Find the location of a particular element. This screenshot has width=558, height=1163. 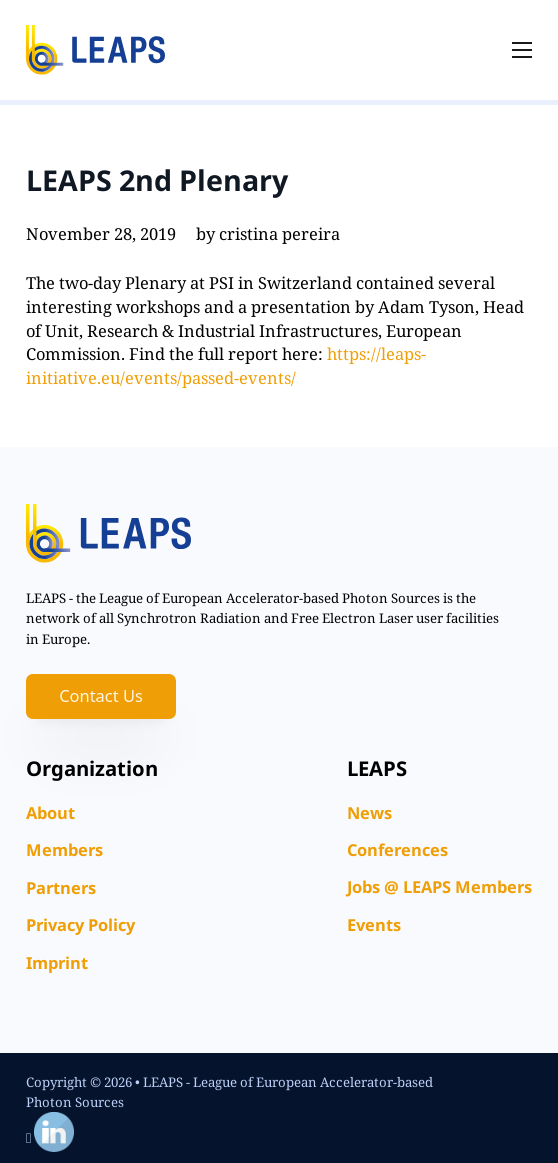

[Open mobile menu] is located at coordinates (522, 50).